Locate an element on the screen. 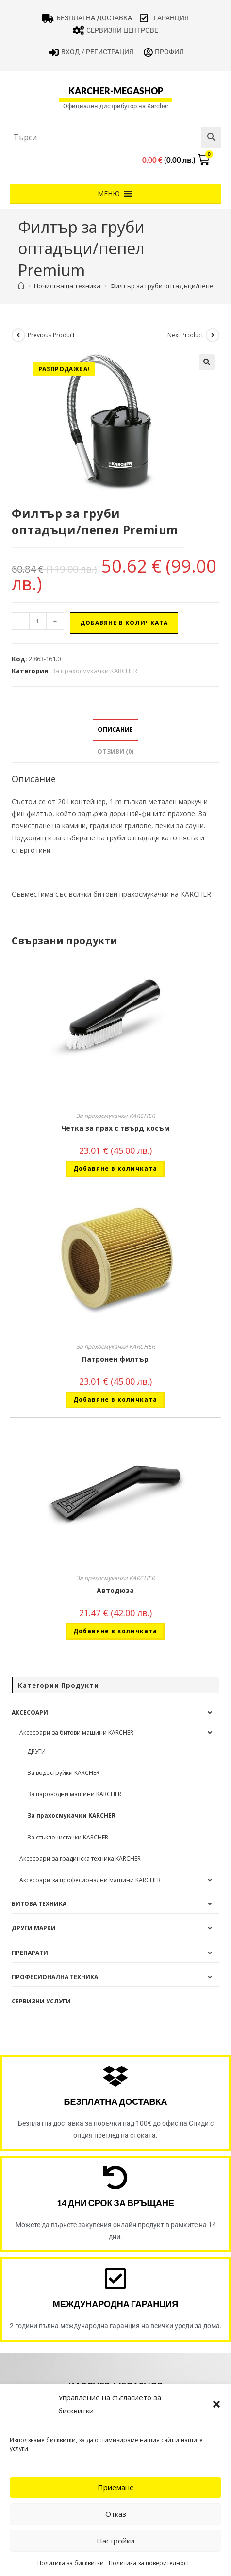  Битова техника is located at coordinates (39, 1904).